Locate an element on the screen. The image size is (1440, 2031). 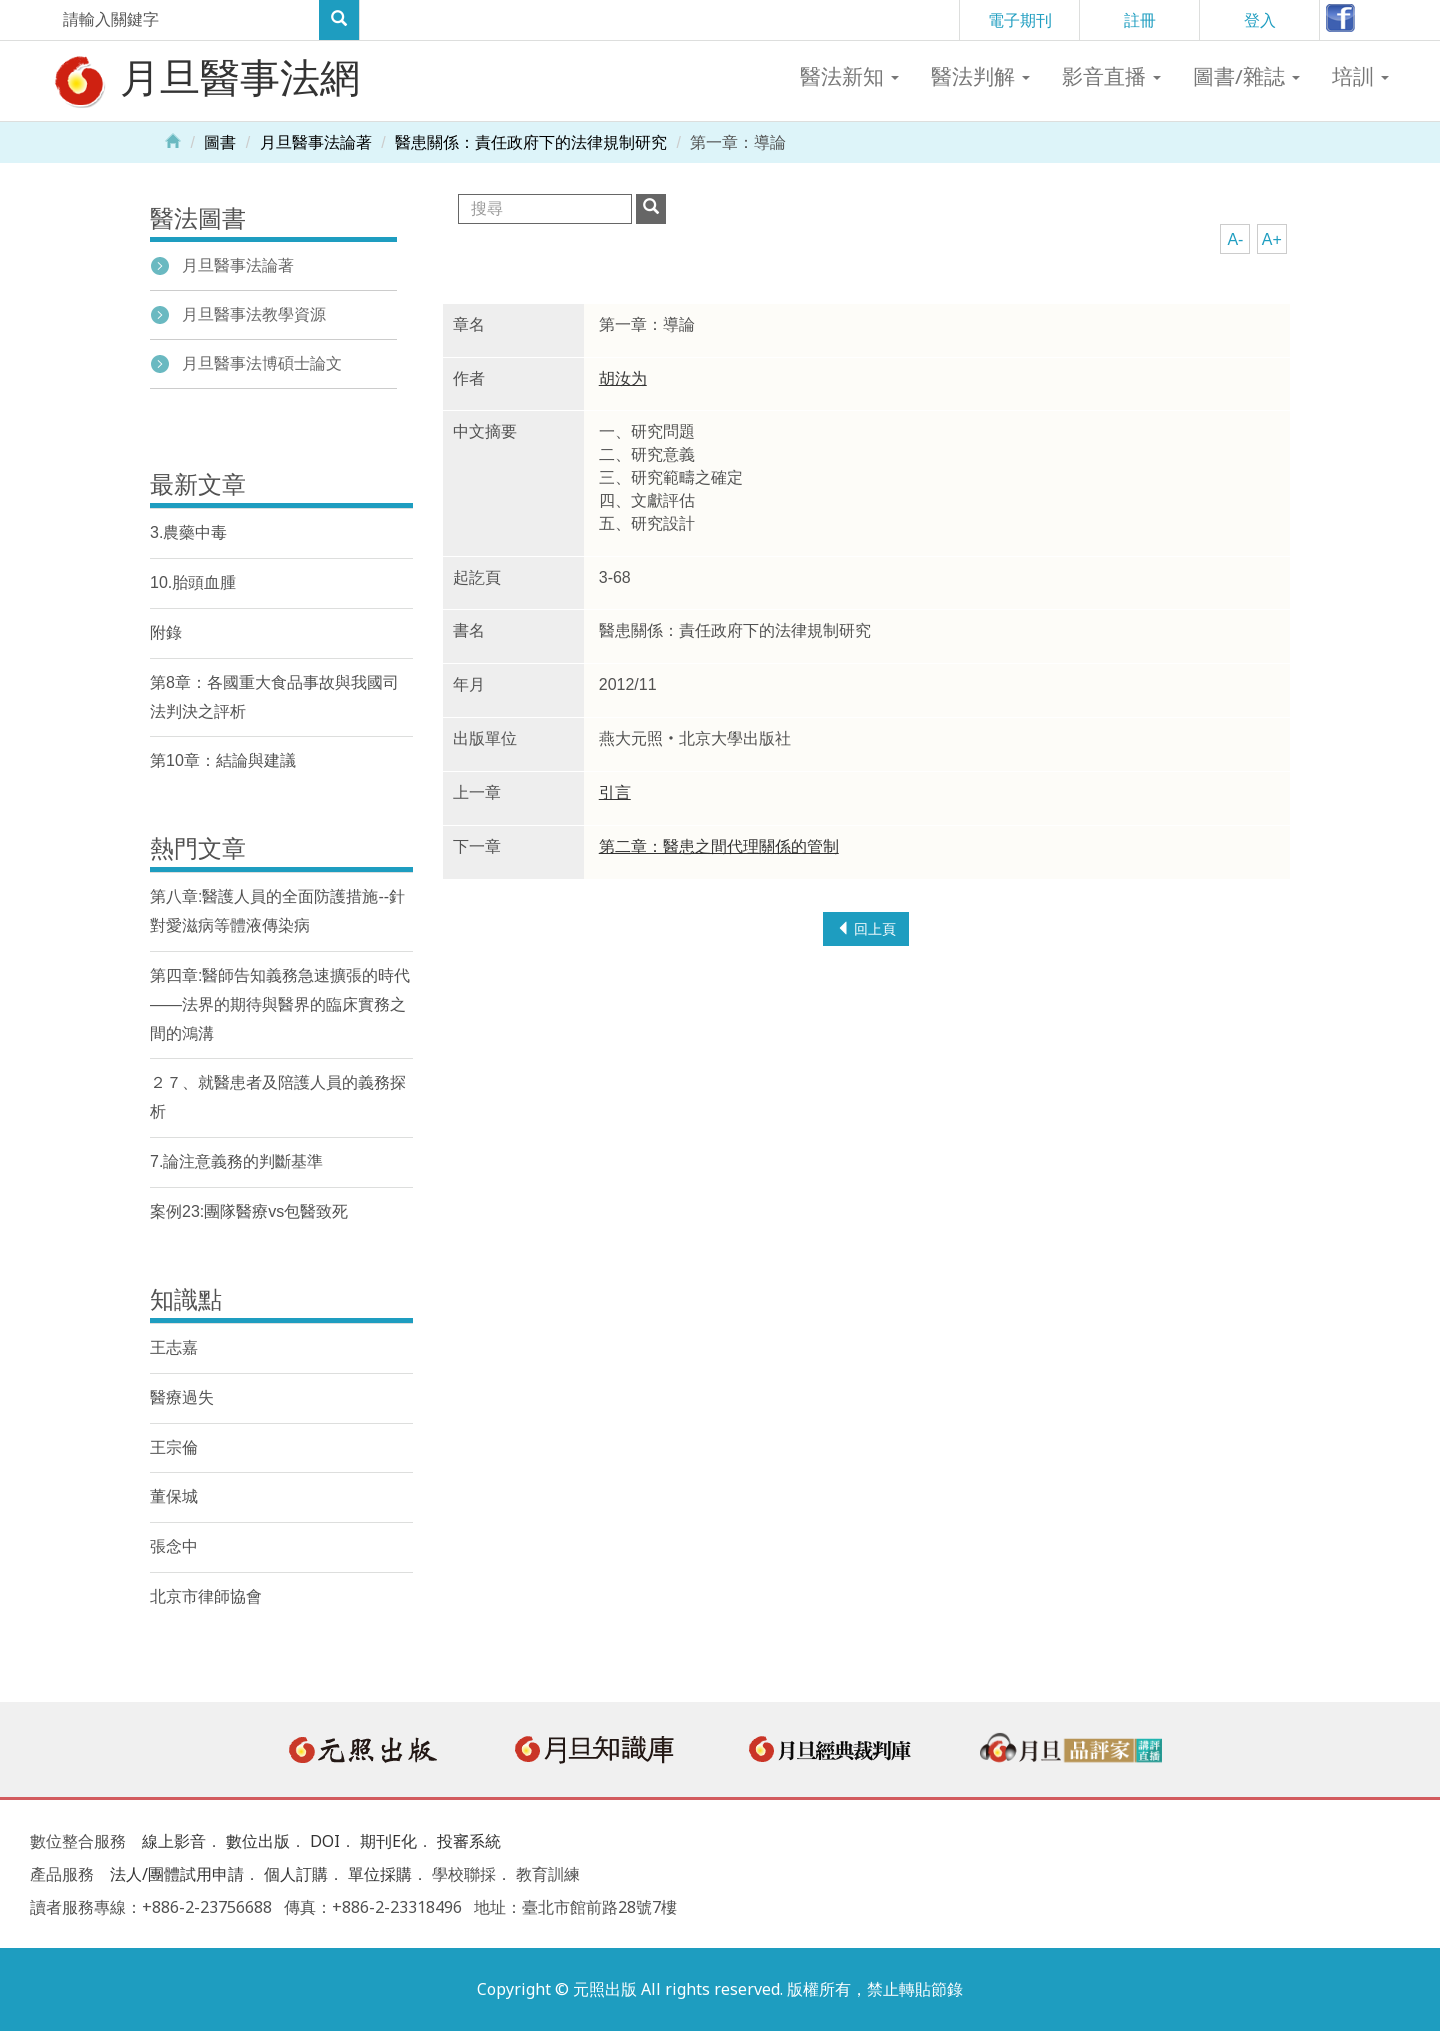
Home is located at coordinates (173, 140).